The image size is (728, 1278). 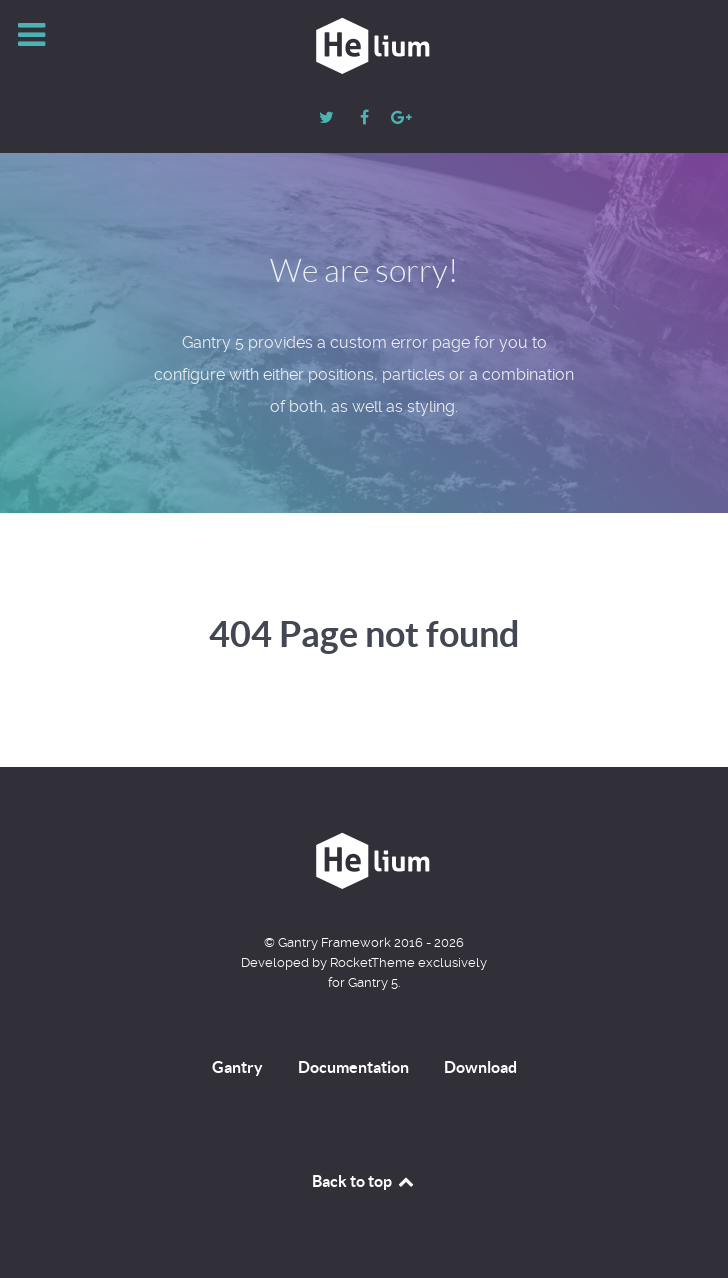 I want to click on Back to top, so click(x=364, y=1181).